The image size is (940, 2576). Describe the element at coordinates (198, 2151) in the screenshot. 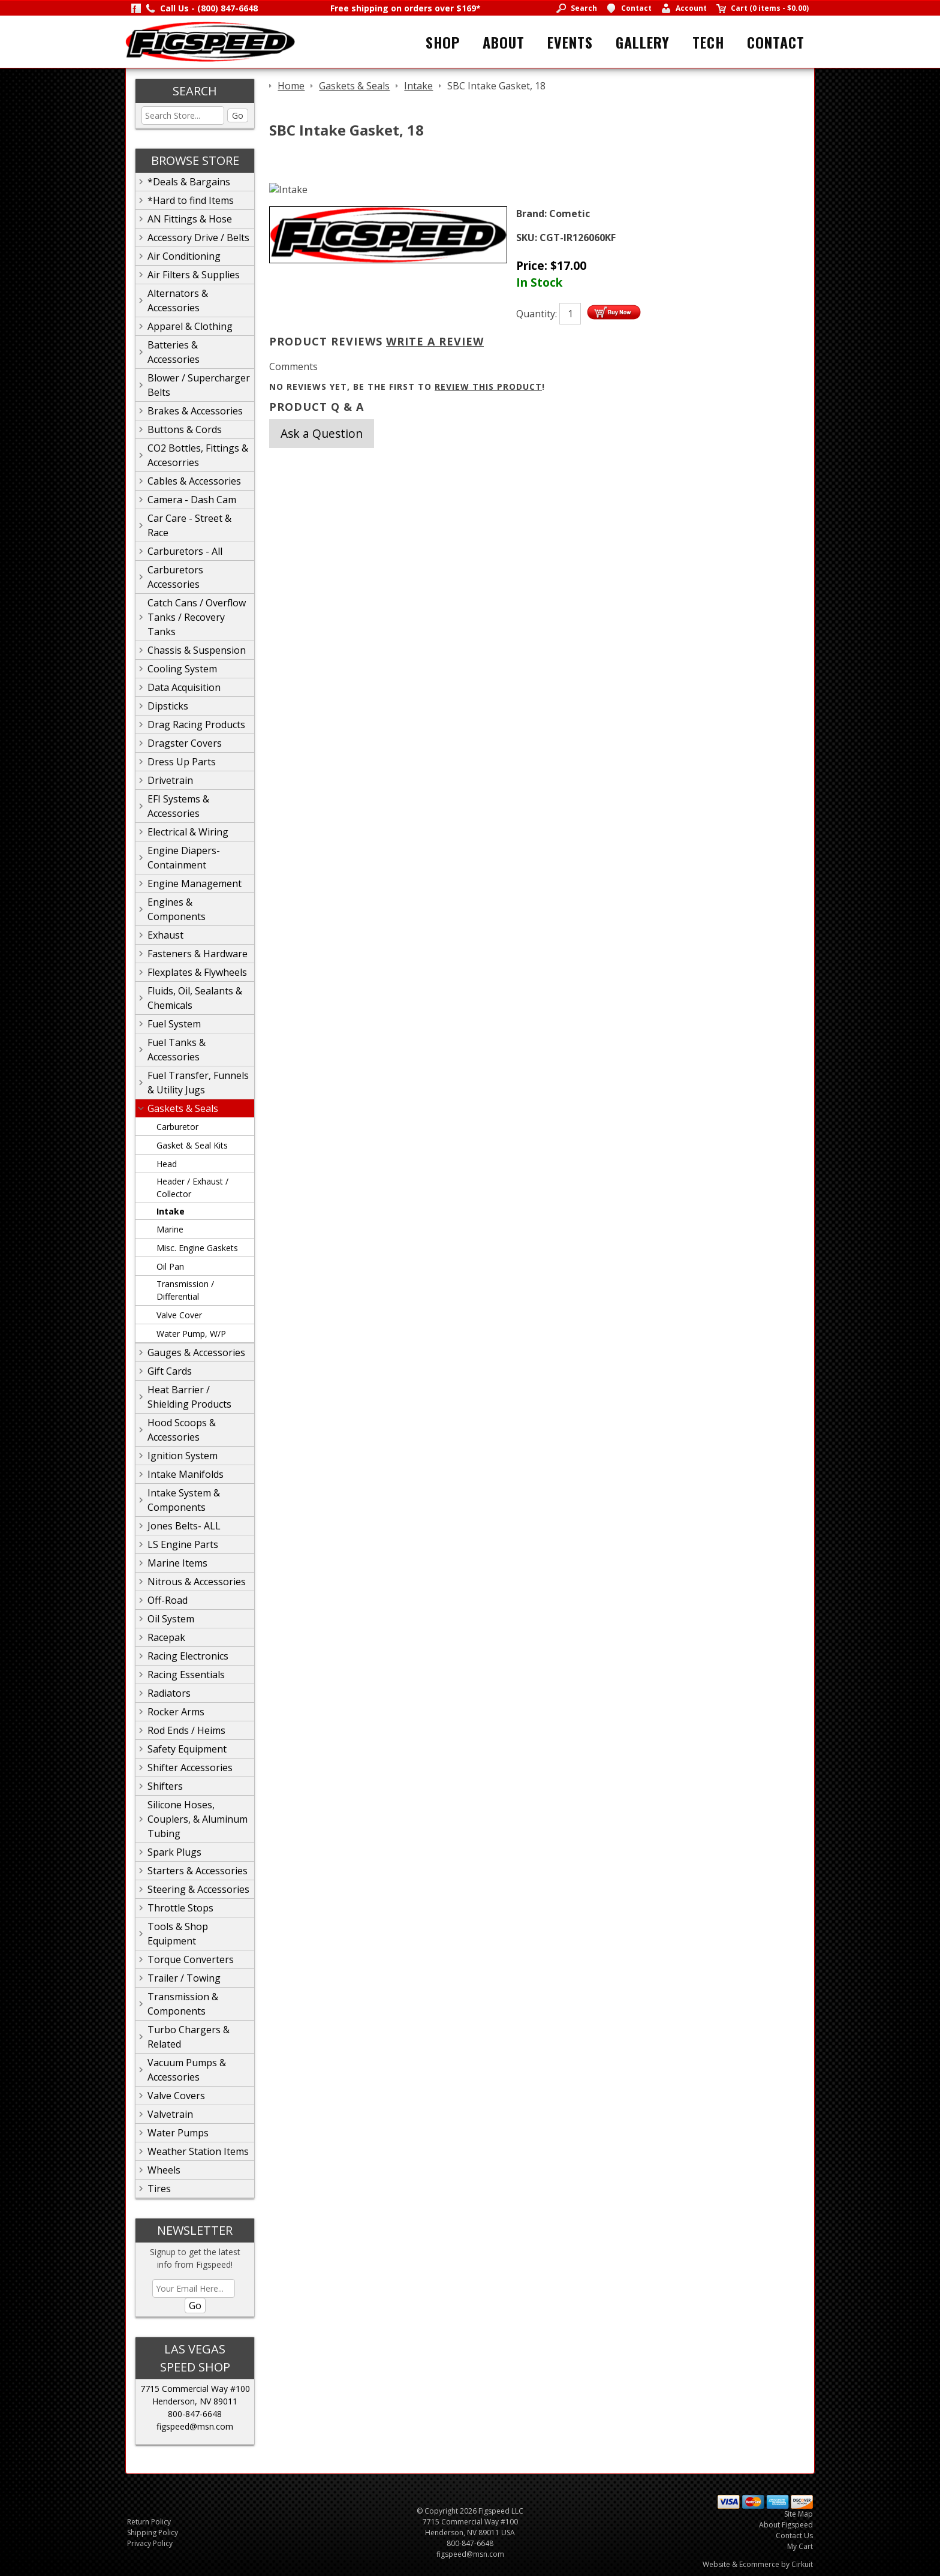

I see `Weather Station Items` at that location.